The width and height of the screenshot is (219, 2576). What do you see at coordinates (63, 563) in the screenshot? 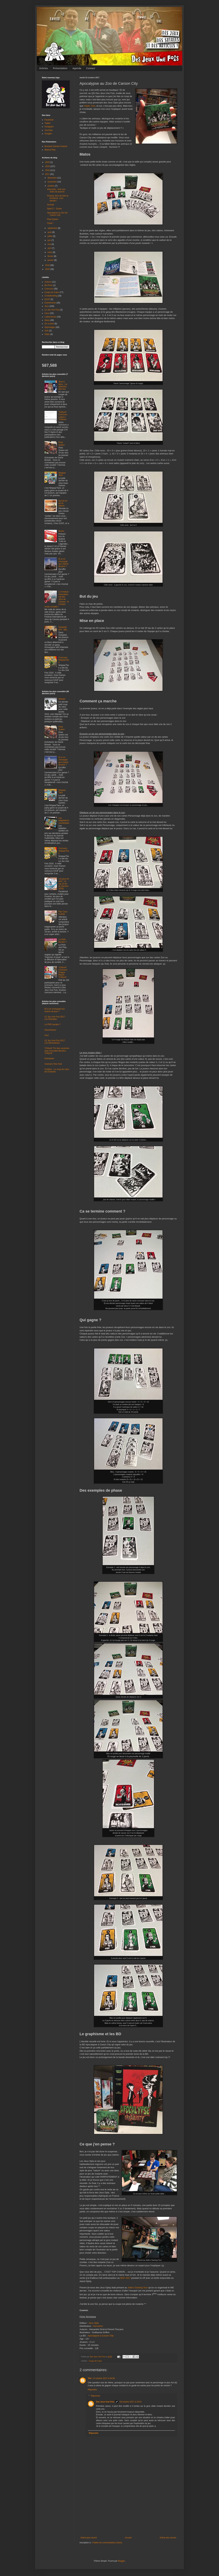
I see `Et si on s'essayait aux inserts de jeux ?` at bounding box center [63, 563].